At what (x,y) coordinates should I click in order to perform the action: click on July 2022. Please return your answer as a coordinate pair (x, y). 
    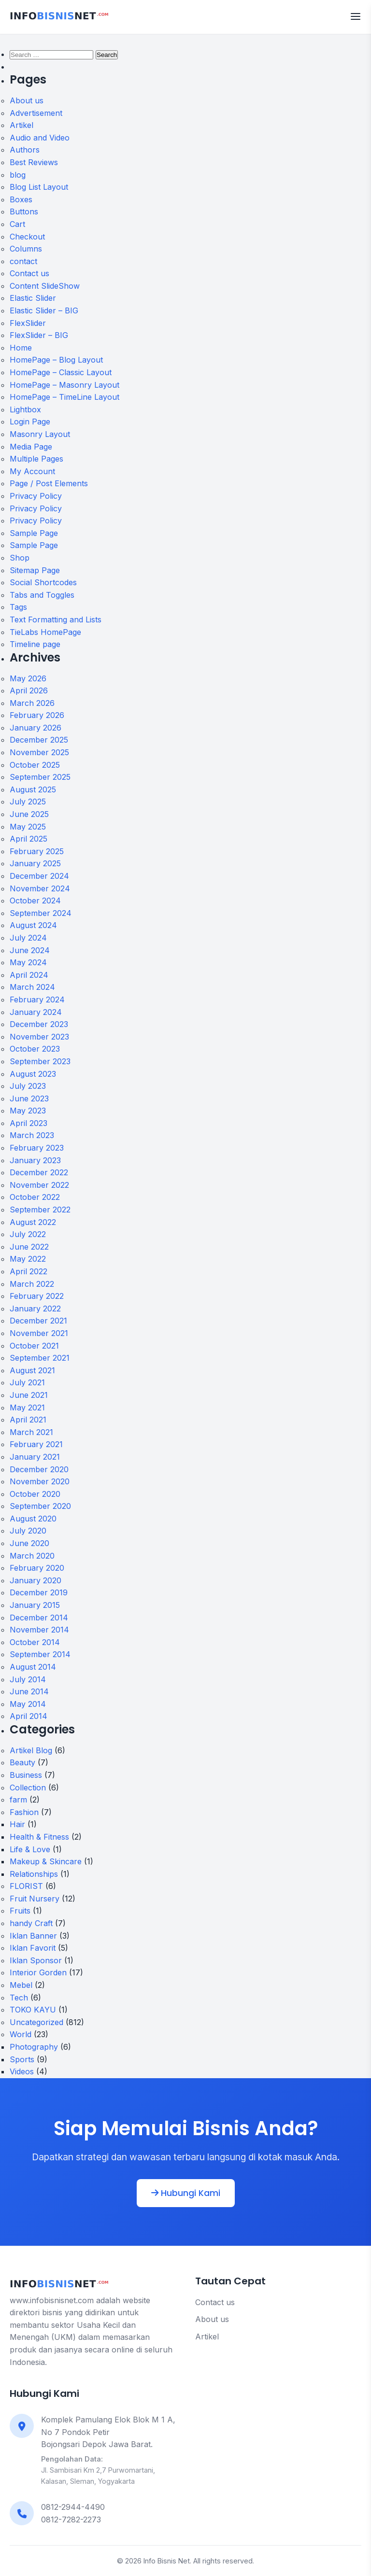
    Looking at the image, I should click on (28, 1234).